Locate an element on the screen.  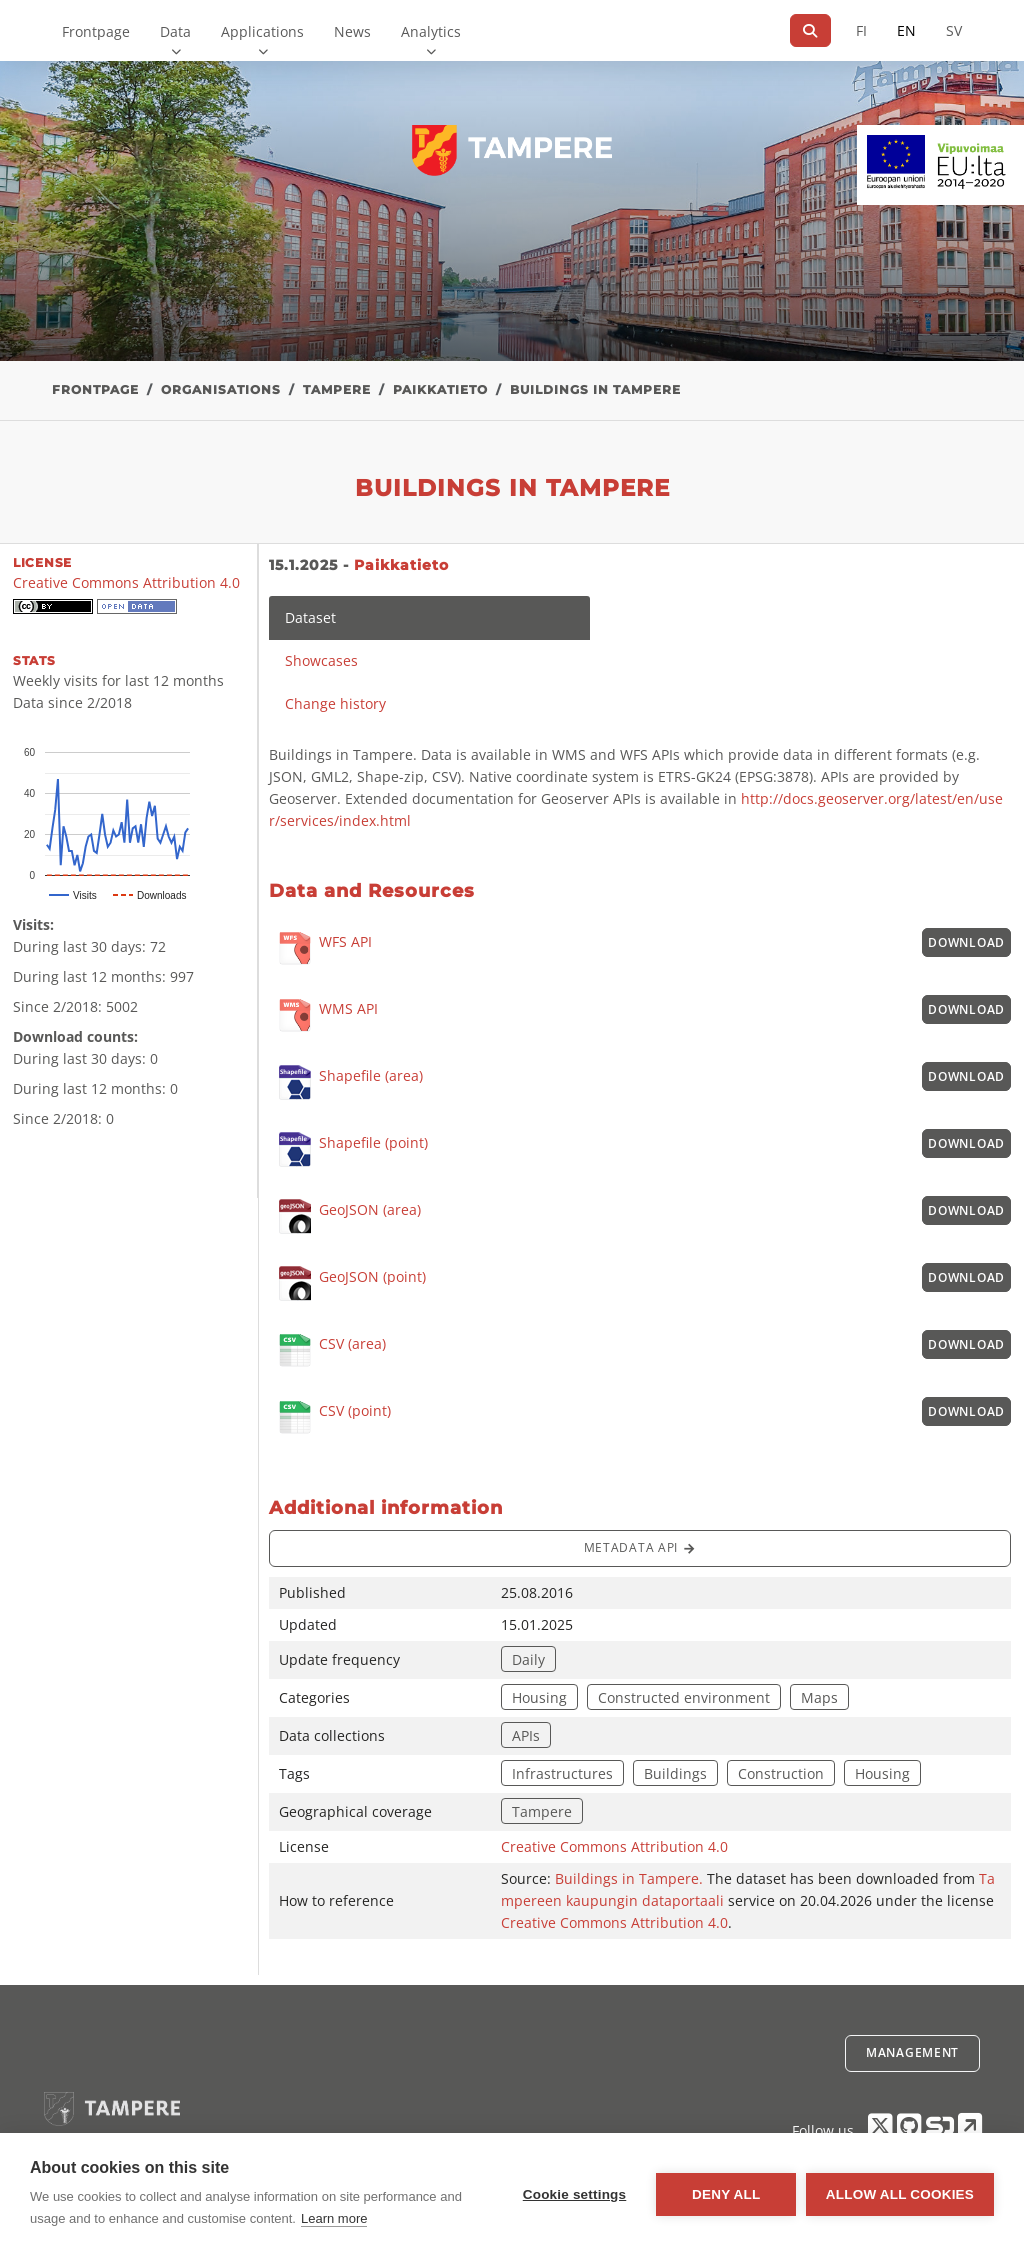
Analytics is located at coordinates (431, 31).